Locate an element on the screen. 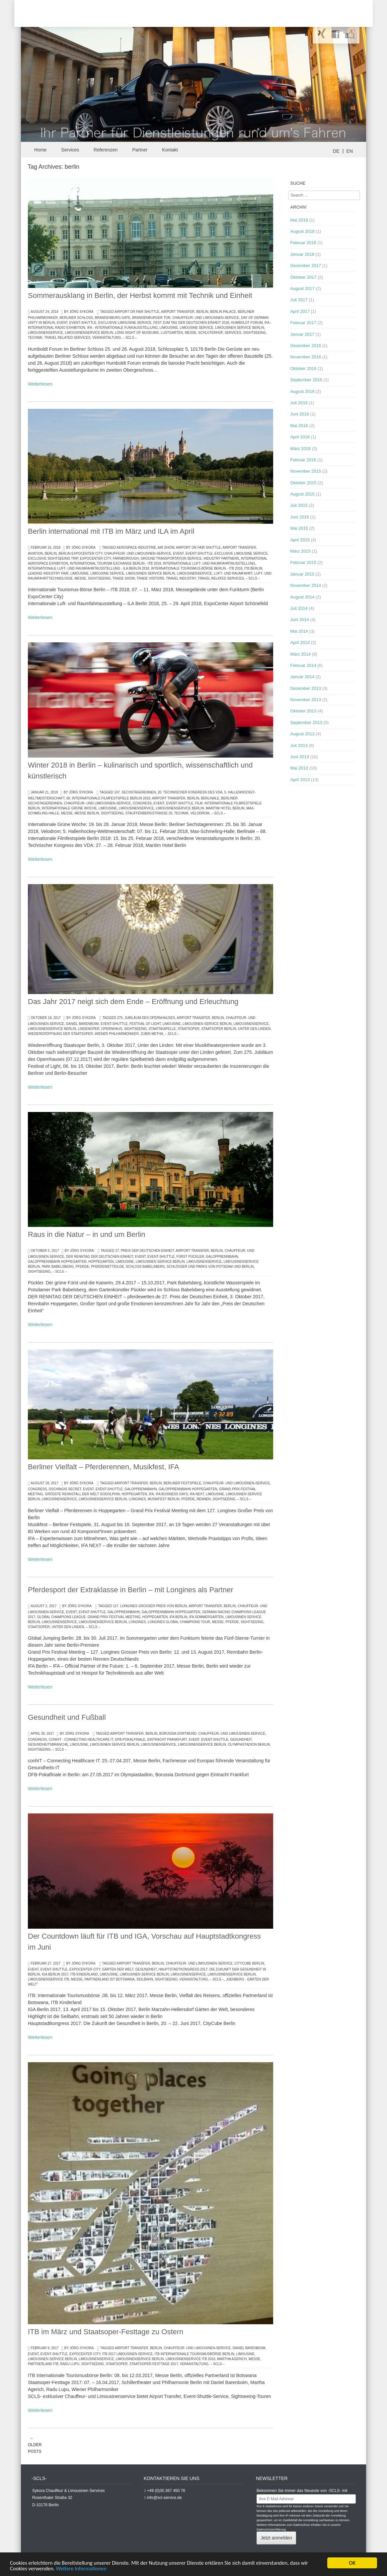 This screenshot has width=387, height=2576. August 2017 is located at coordinates (302, 288).